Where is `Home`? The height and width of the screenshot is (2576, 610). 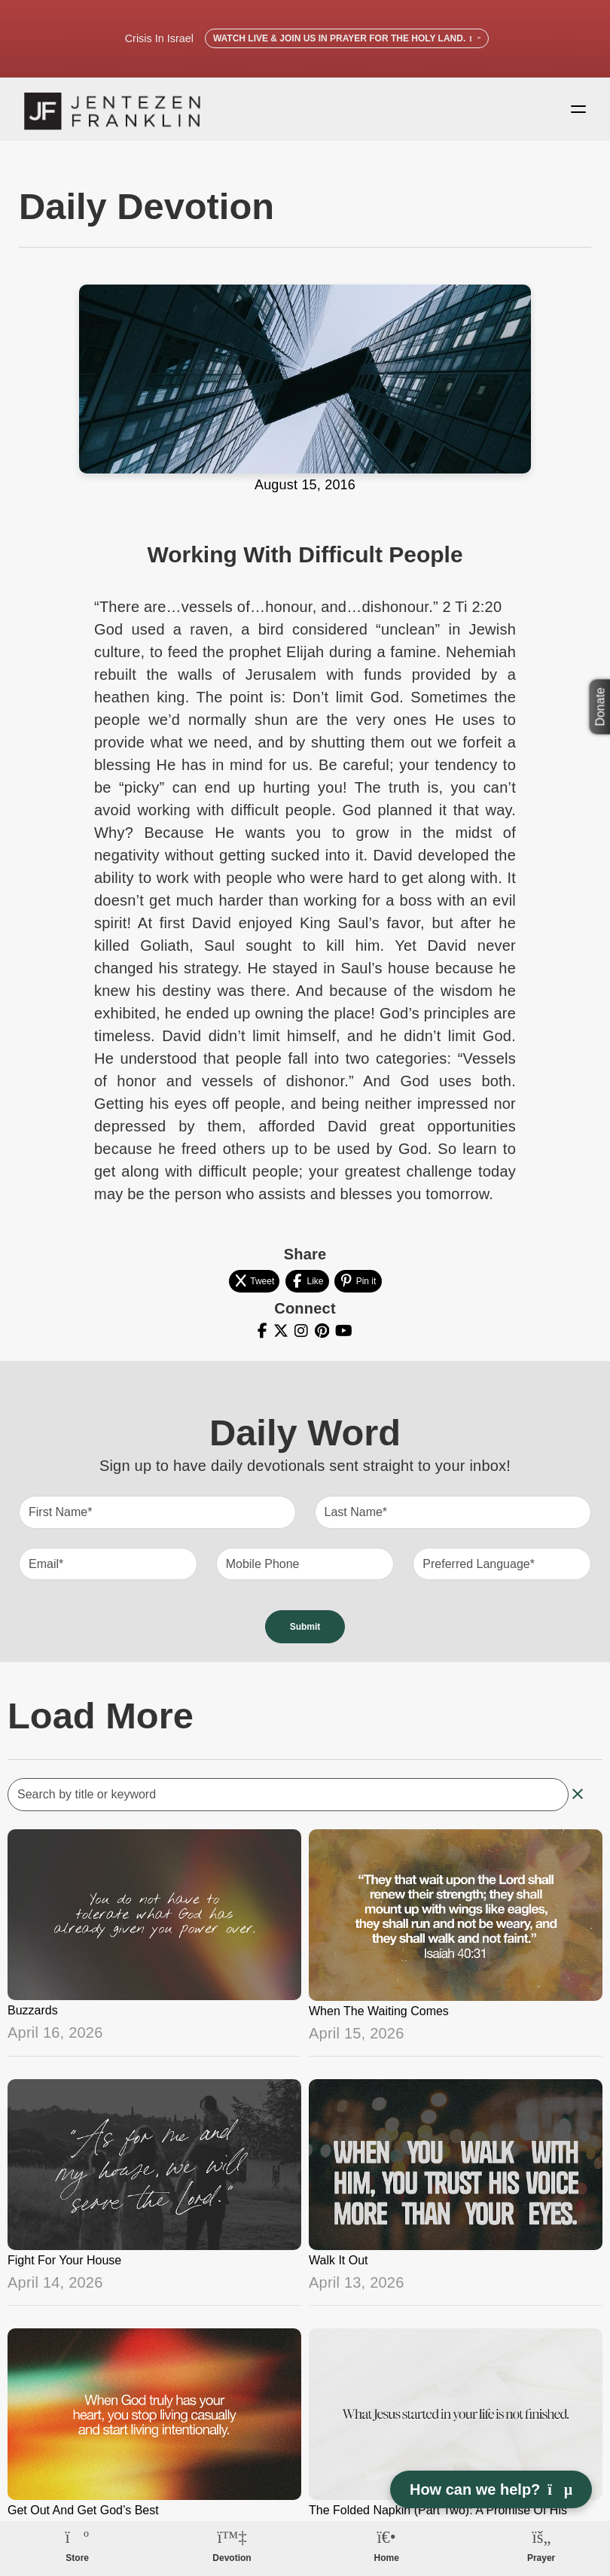
Home is located at coordinates (386, 2558).